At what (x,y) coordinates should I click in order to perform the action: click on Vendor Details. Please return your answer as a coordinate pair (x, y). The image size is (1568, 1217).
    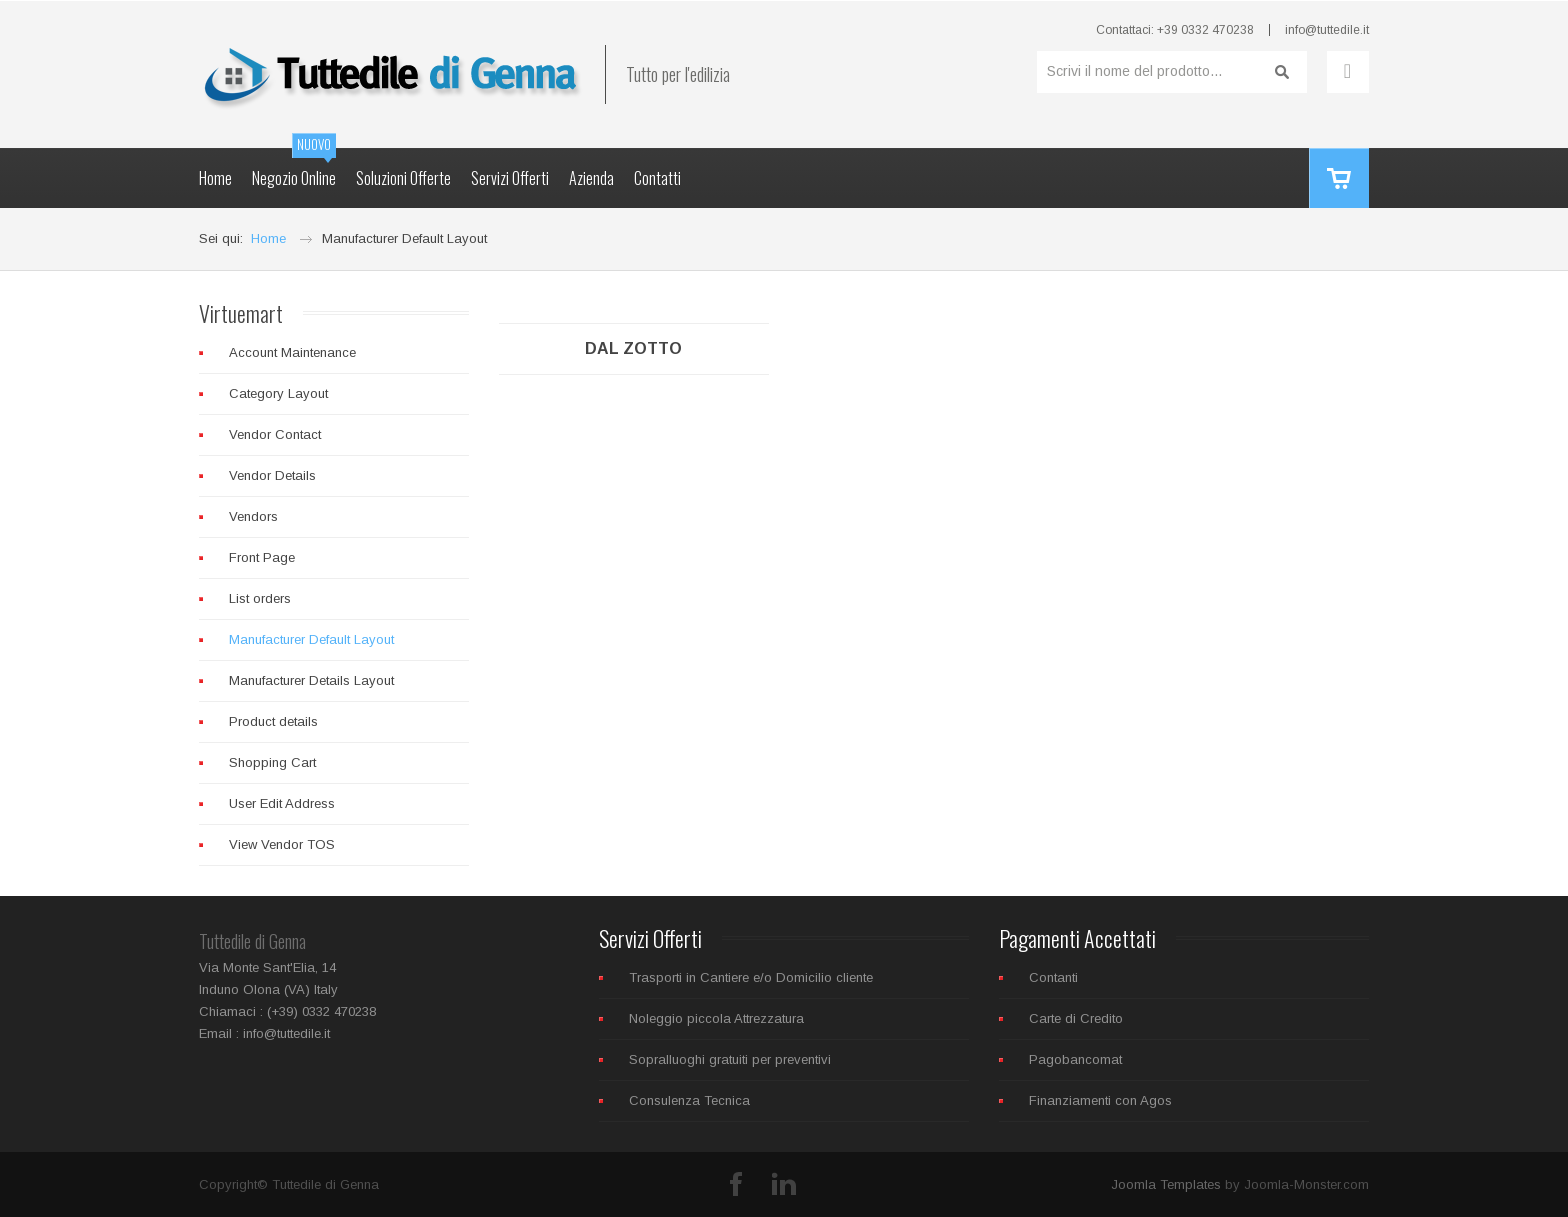
    Looking at the image, I should click on (272, 475).